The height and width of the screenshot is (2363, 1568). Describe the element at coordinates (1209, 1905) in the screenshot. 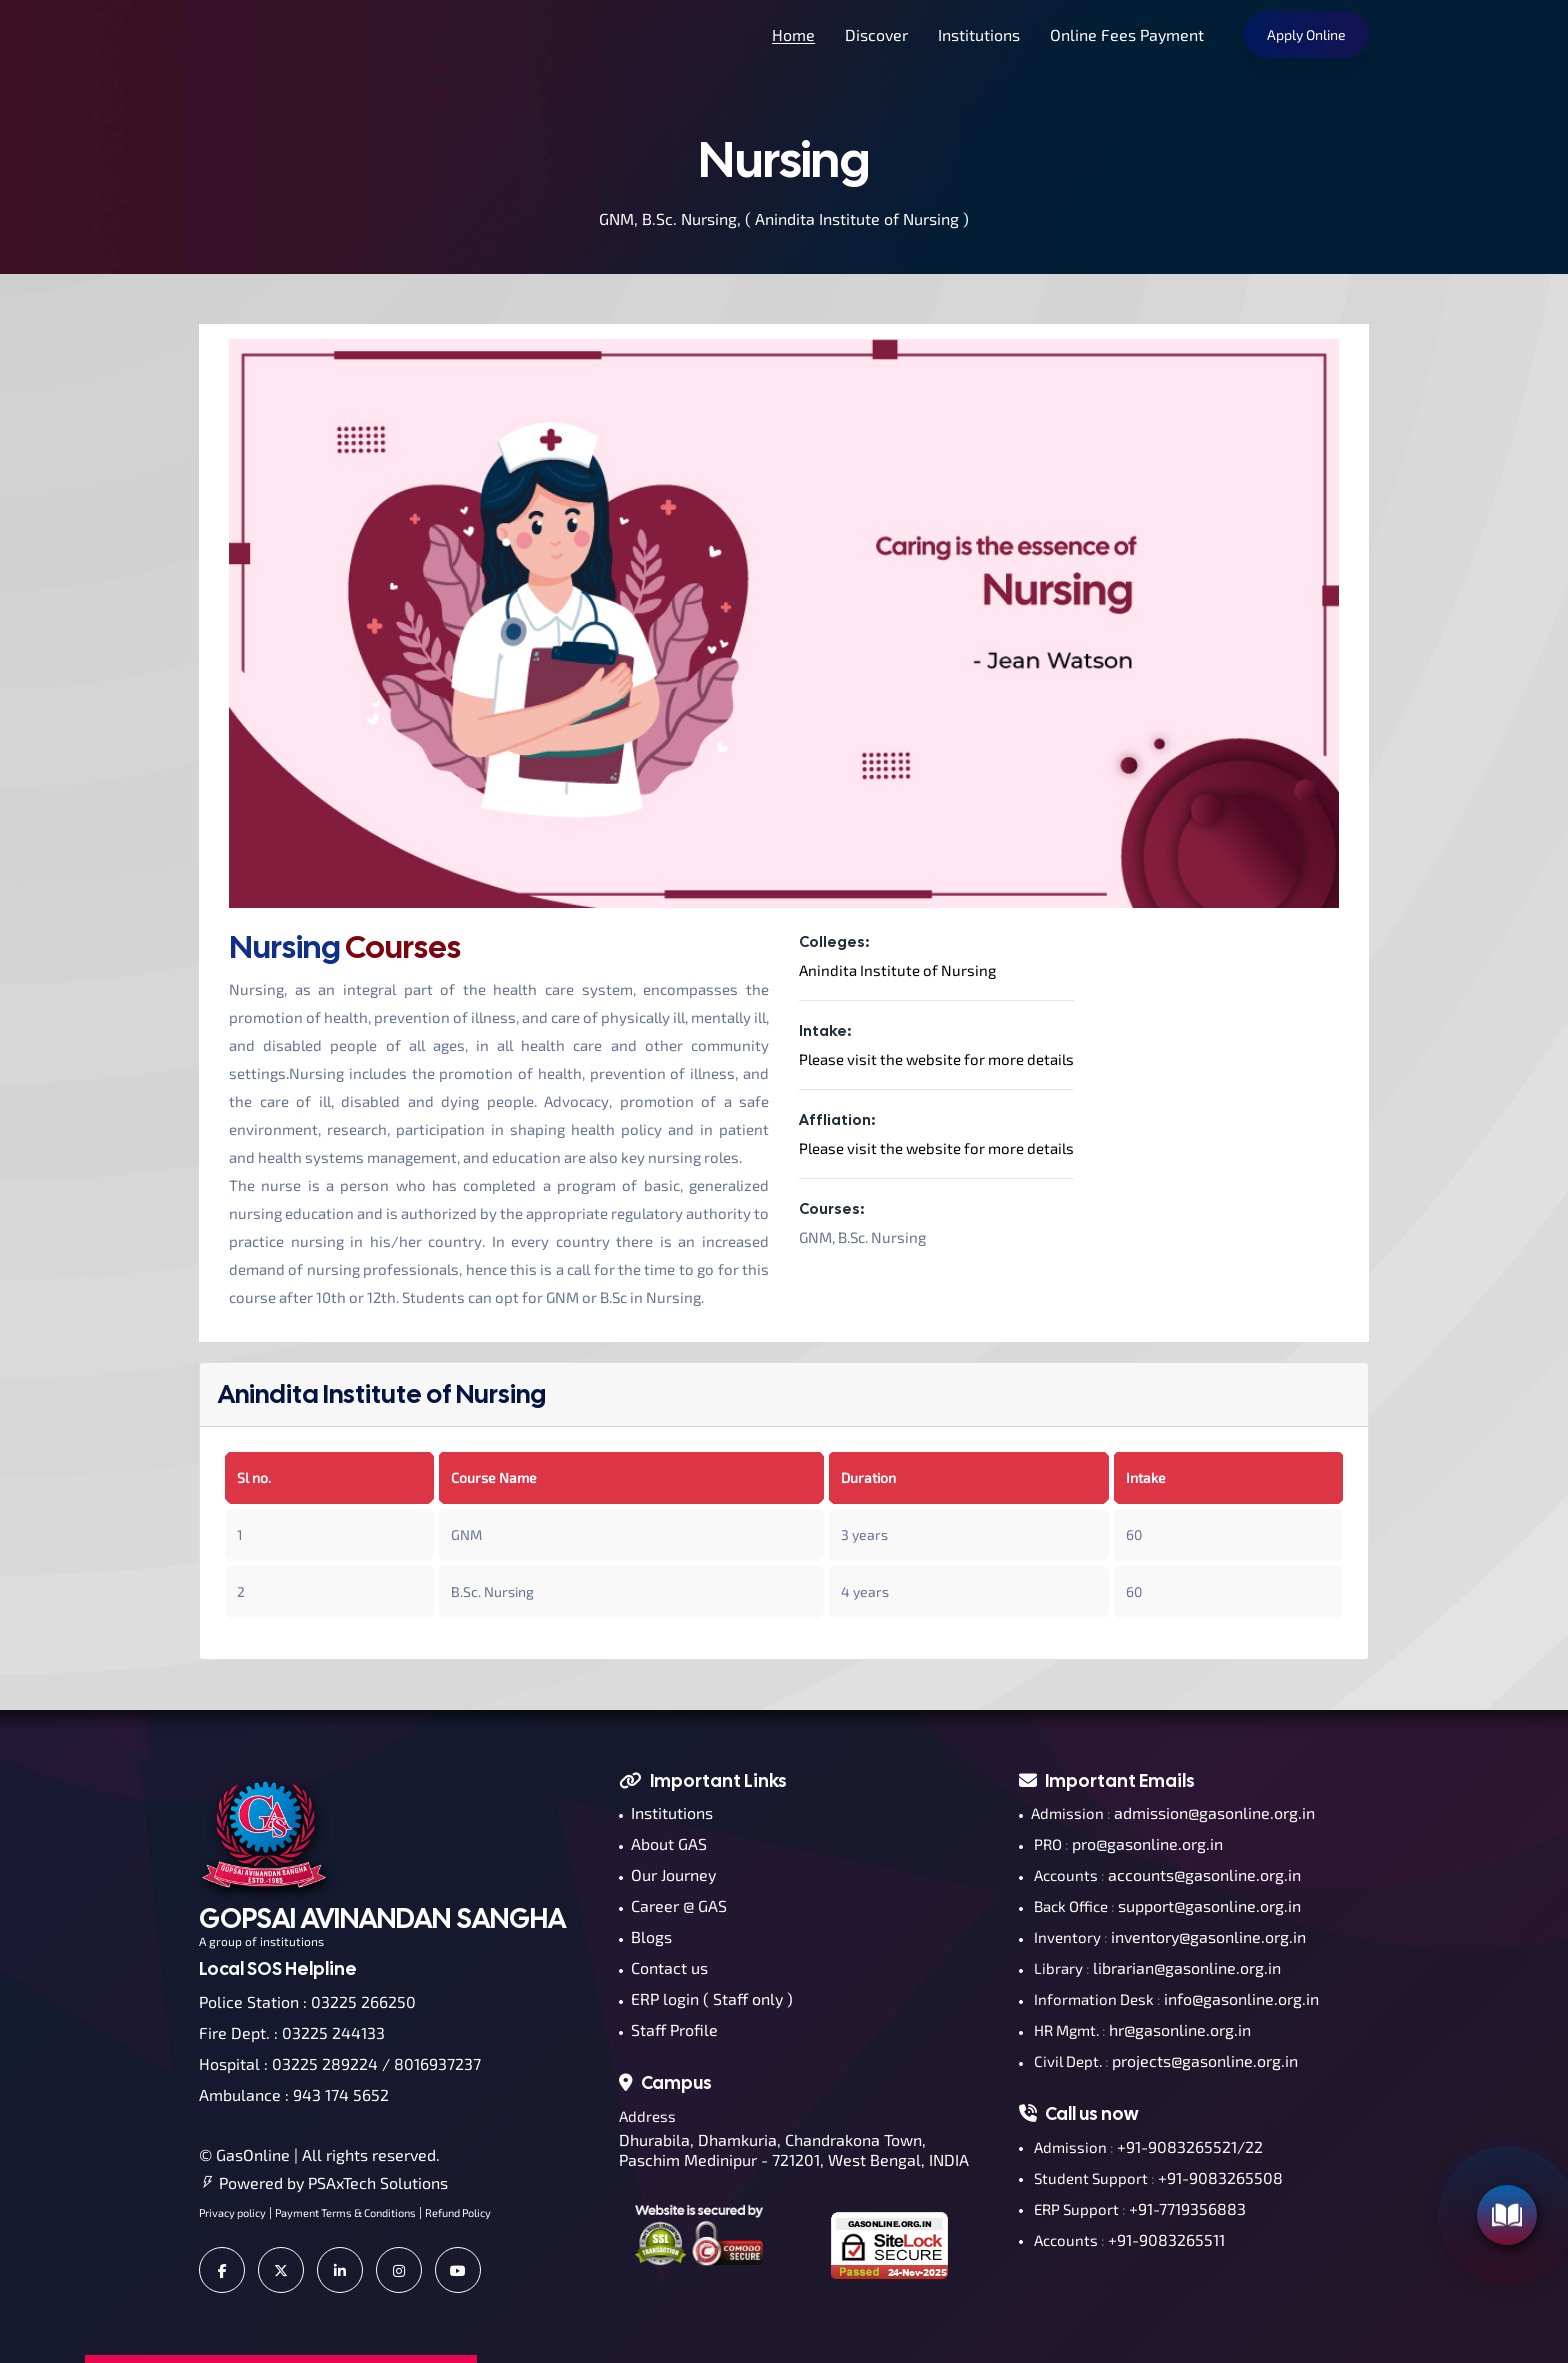

I see `support@gasonline.org.in` at that location.